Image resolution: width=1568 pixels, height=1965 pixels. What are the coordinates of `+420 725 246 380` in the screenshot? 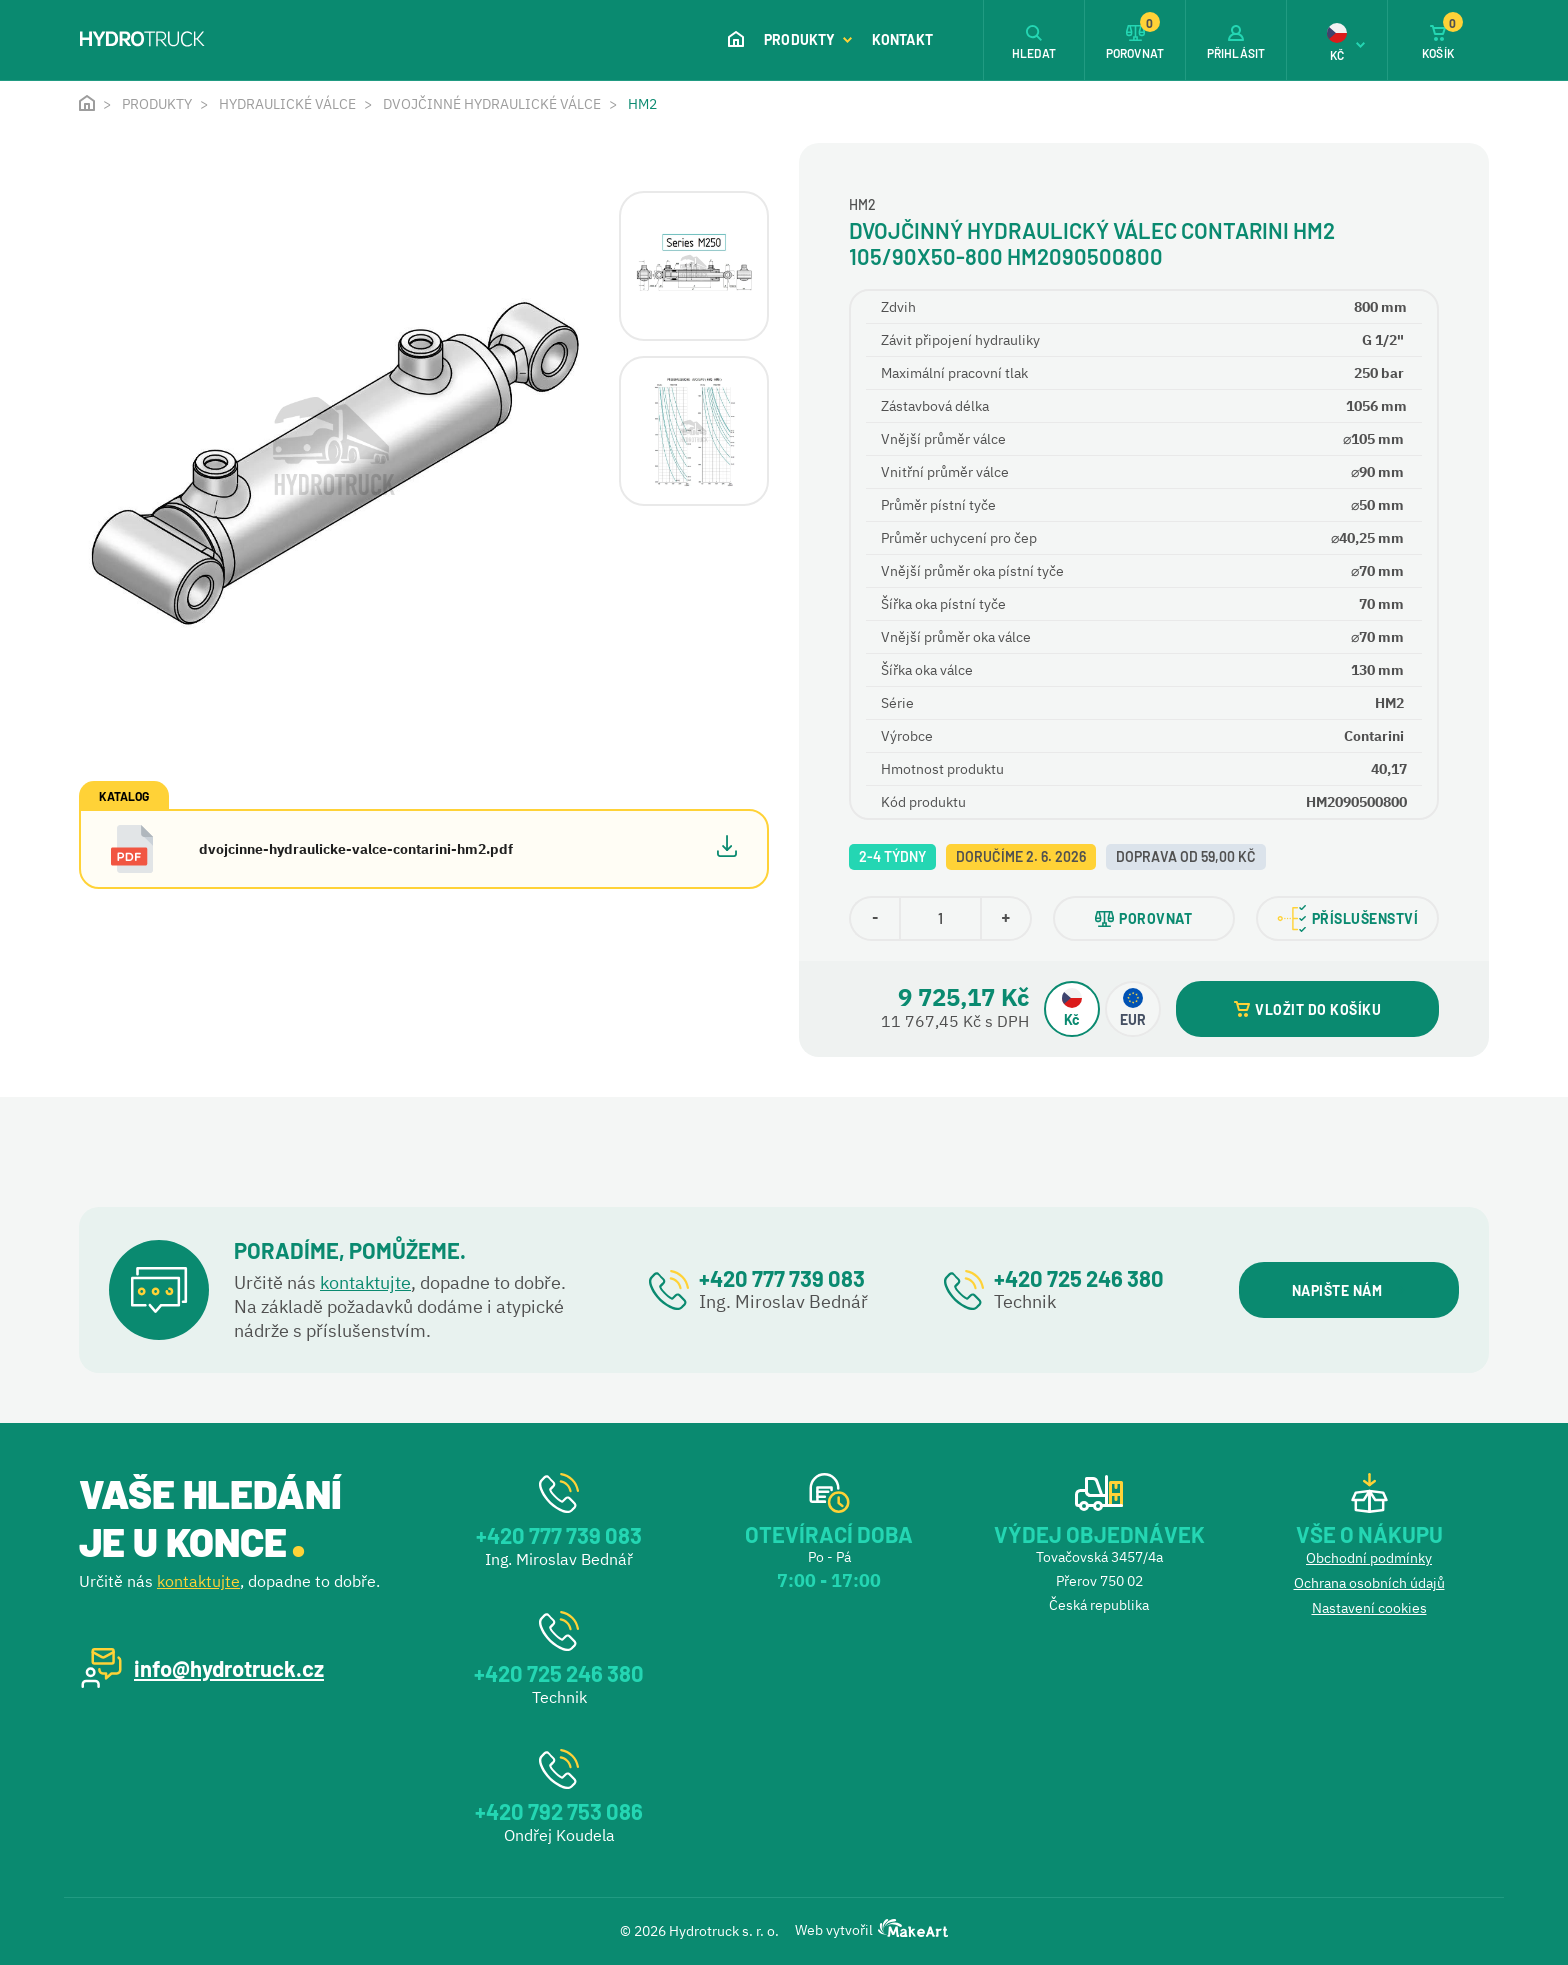 It's located at (1079, 1278).